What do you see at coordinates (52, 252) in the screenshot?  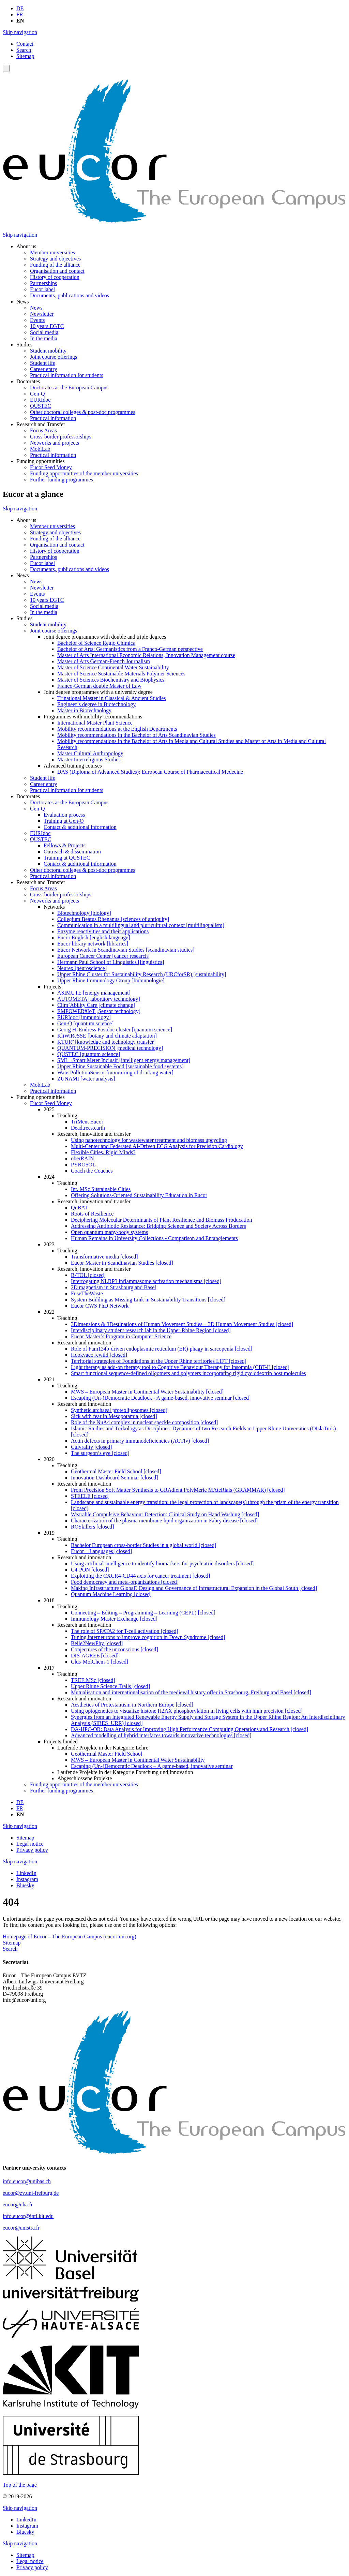 I see `Member universities` at bounding box center [52, 252].